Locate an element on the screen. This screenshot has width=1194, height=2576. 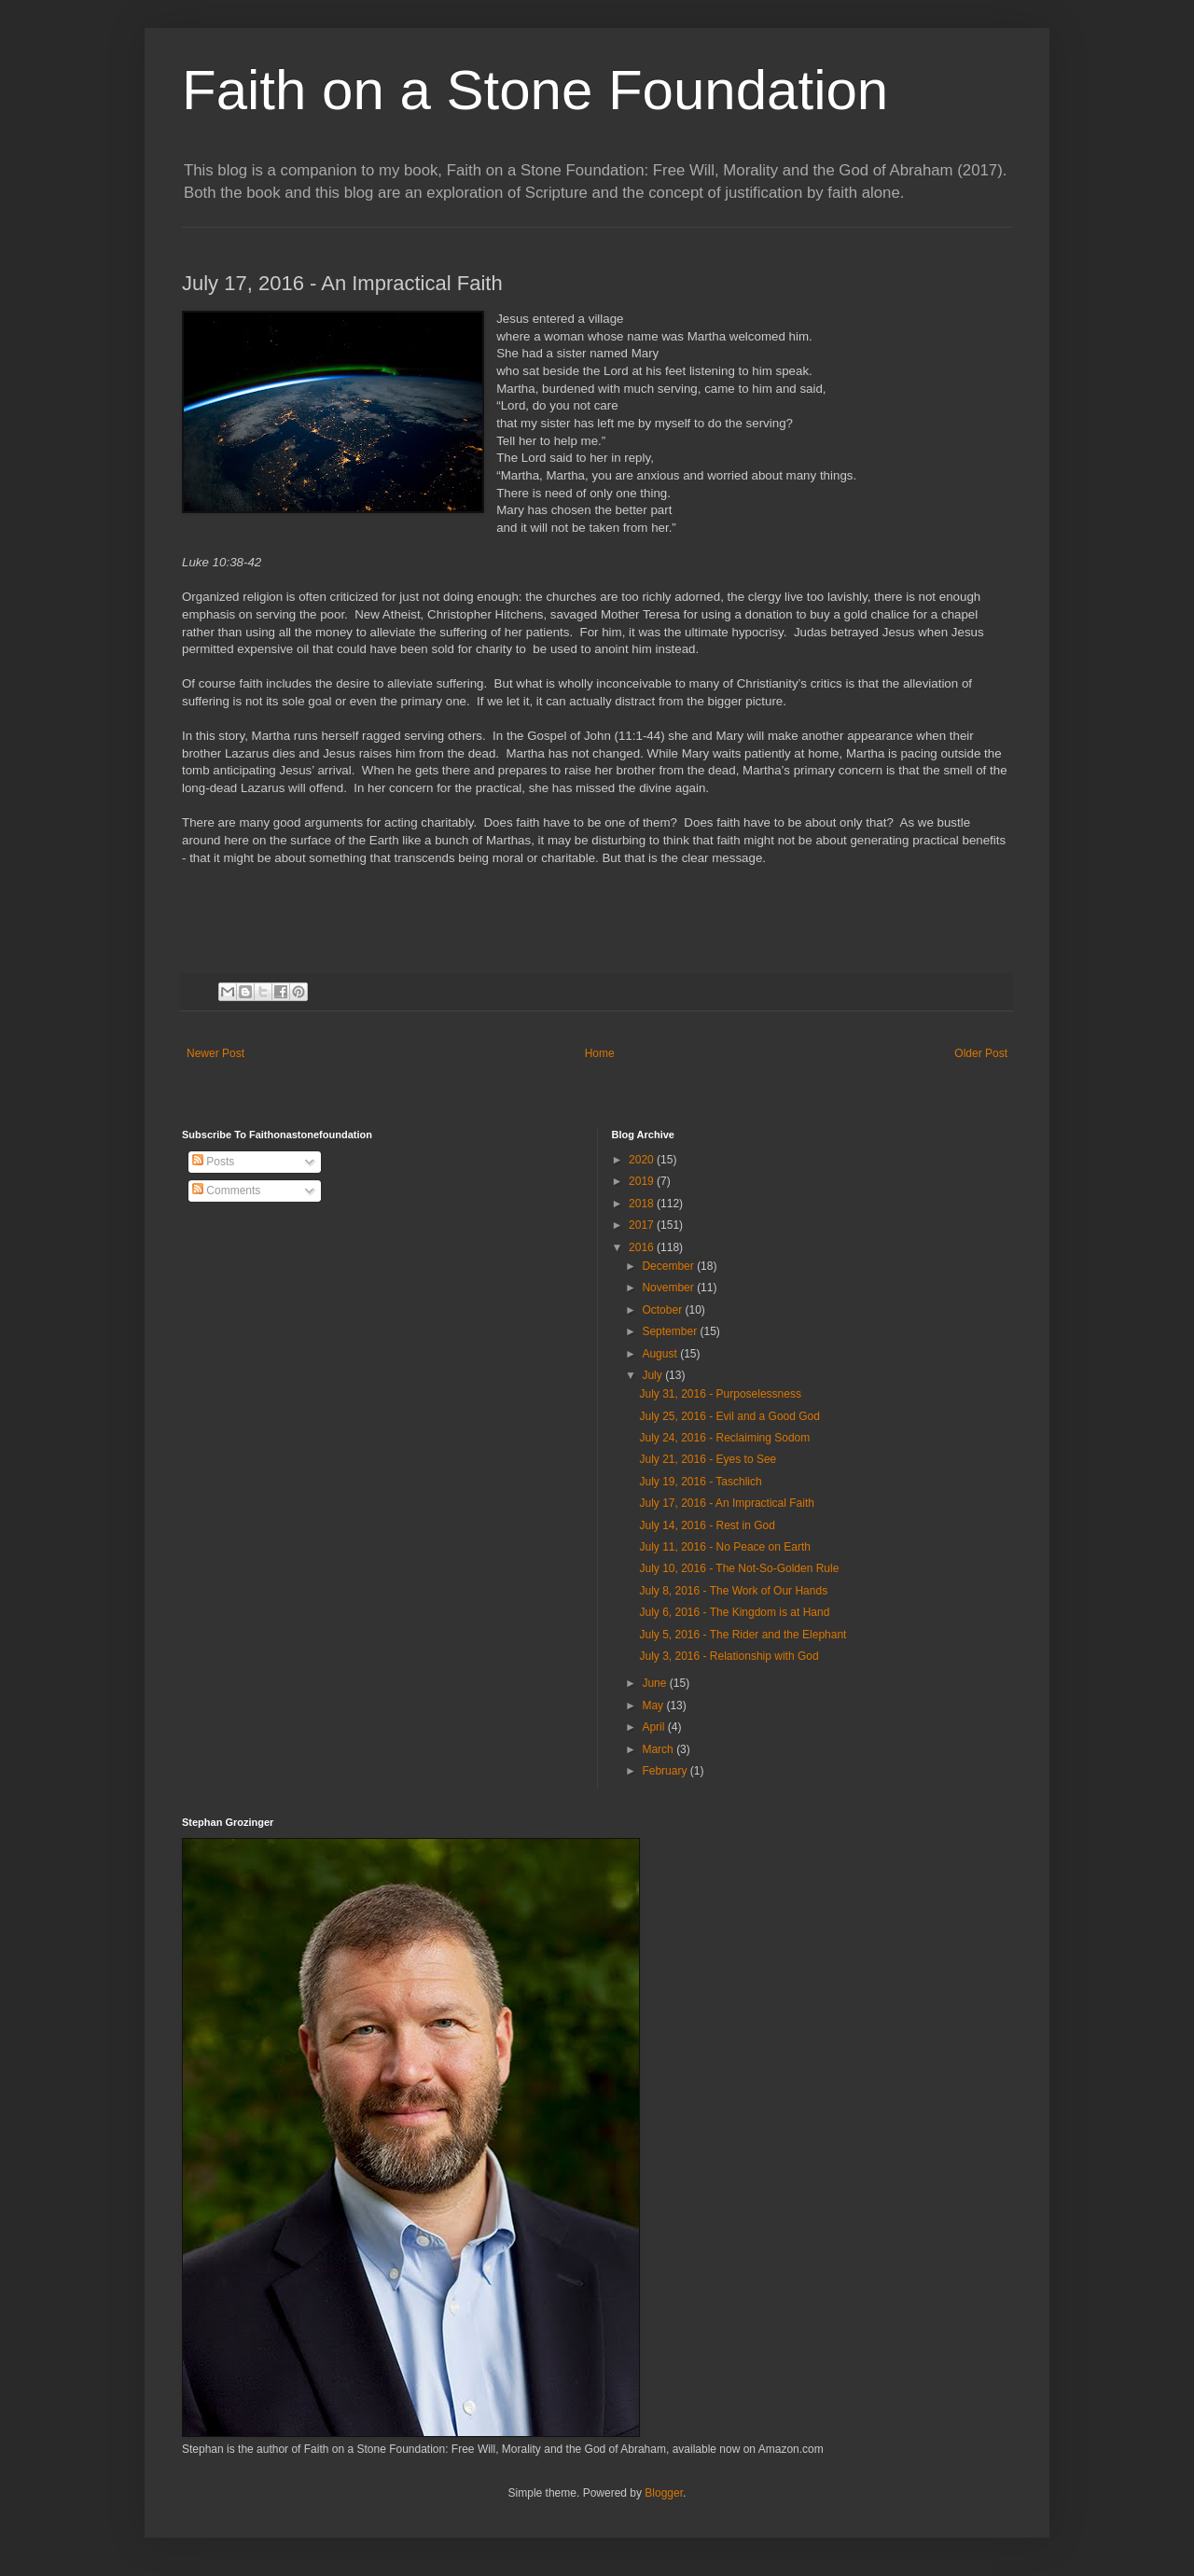
March is located at coordinates (659, 1749).